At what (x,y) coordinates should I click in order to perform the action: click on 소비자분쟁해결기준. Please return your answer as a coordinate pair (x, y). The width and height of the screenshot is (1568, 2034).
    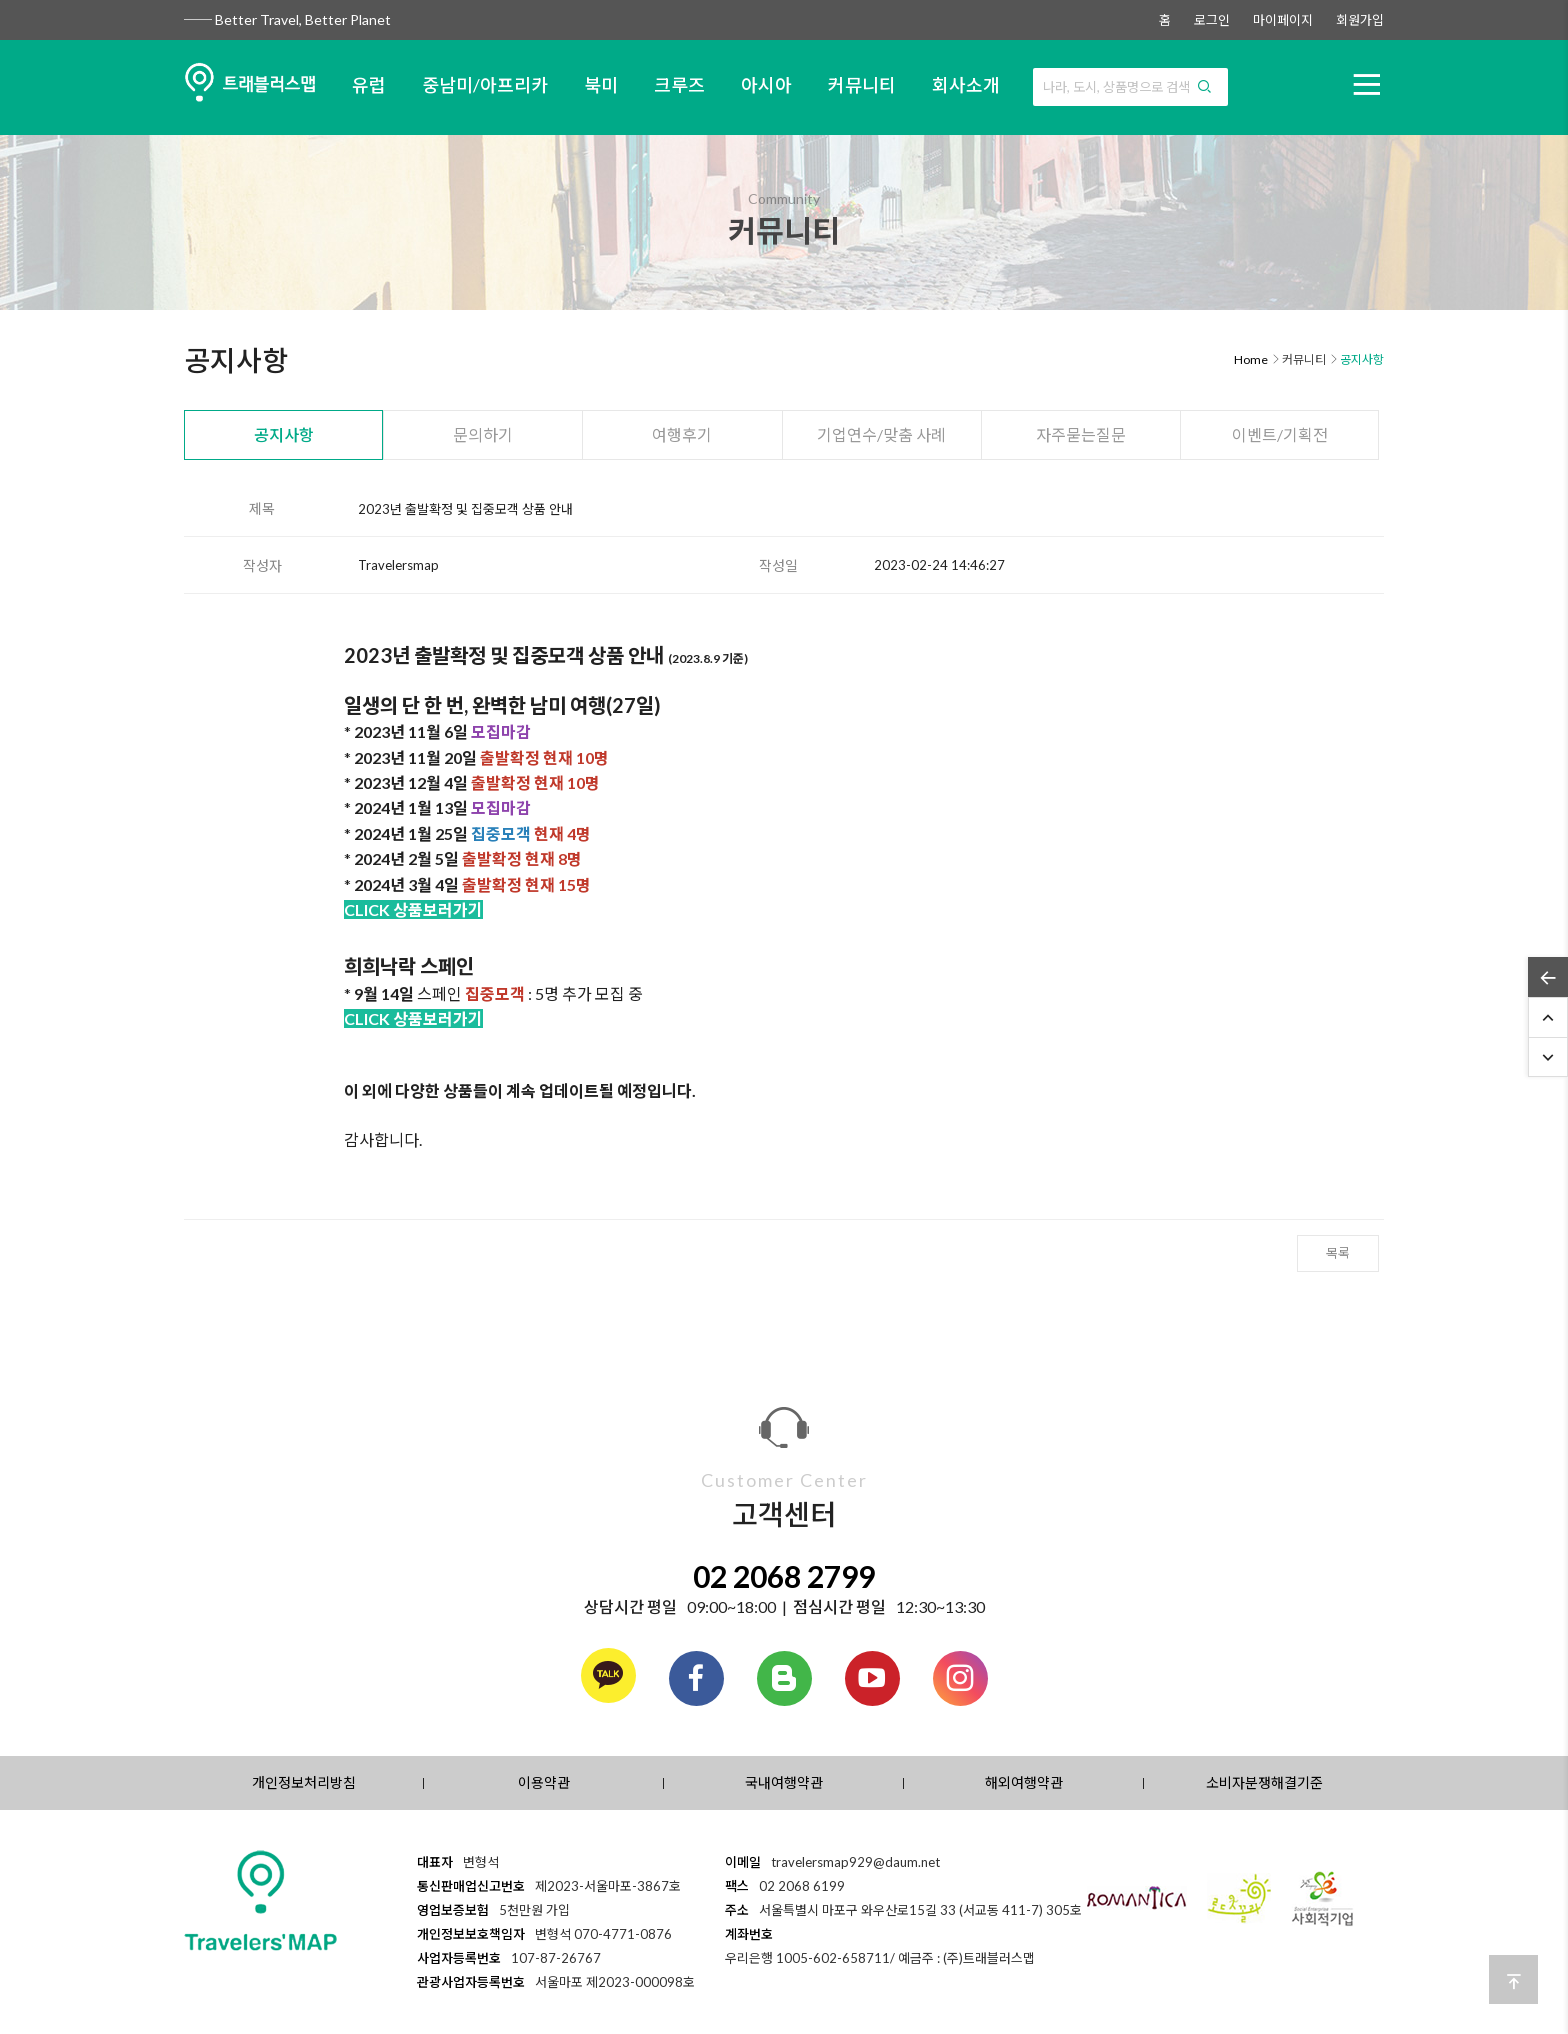
    Looking at the image, I should click on (1264, 1782).